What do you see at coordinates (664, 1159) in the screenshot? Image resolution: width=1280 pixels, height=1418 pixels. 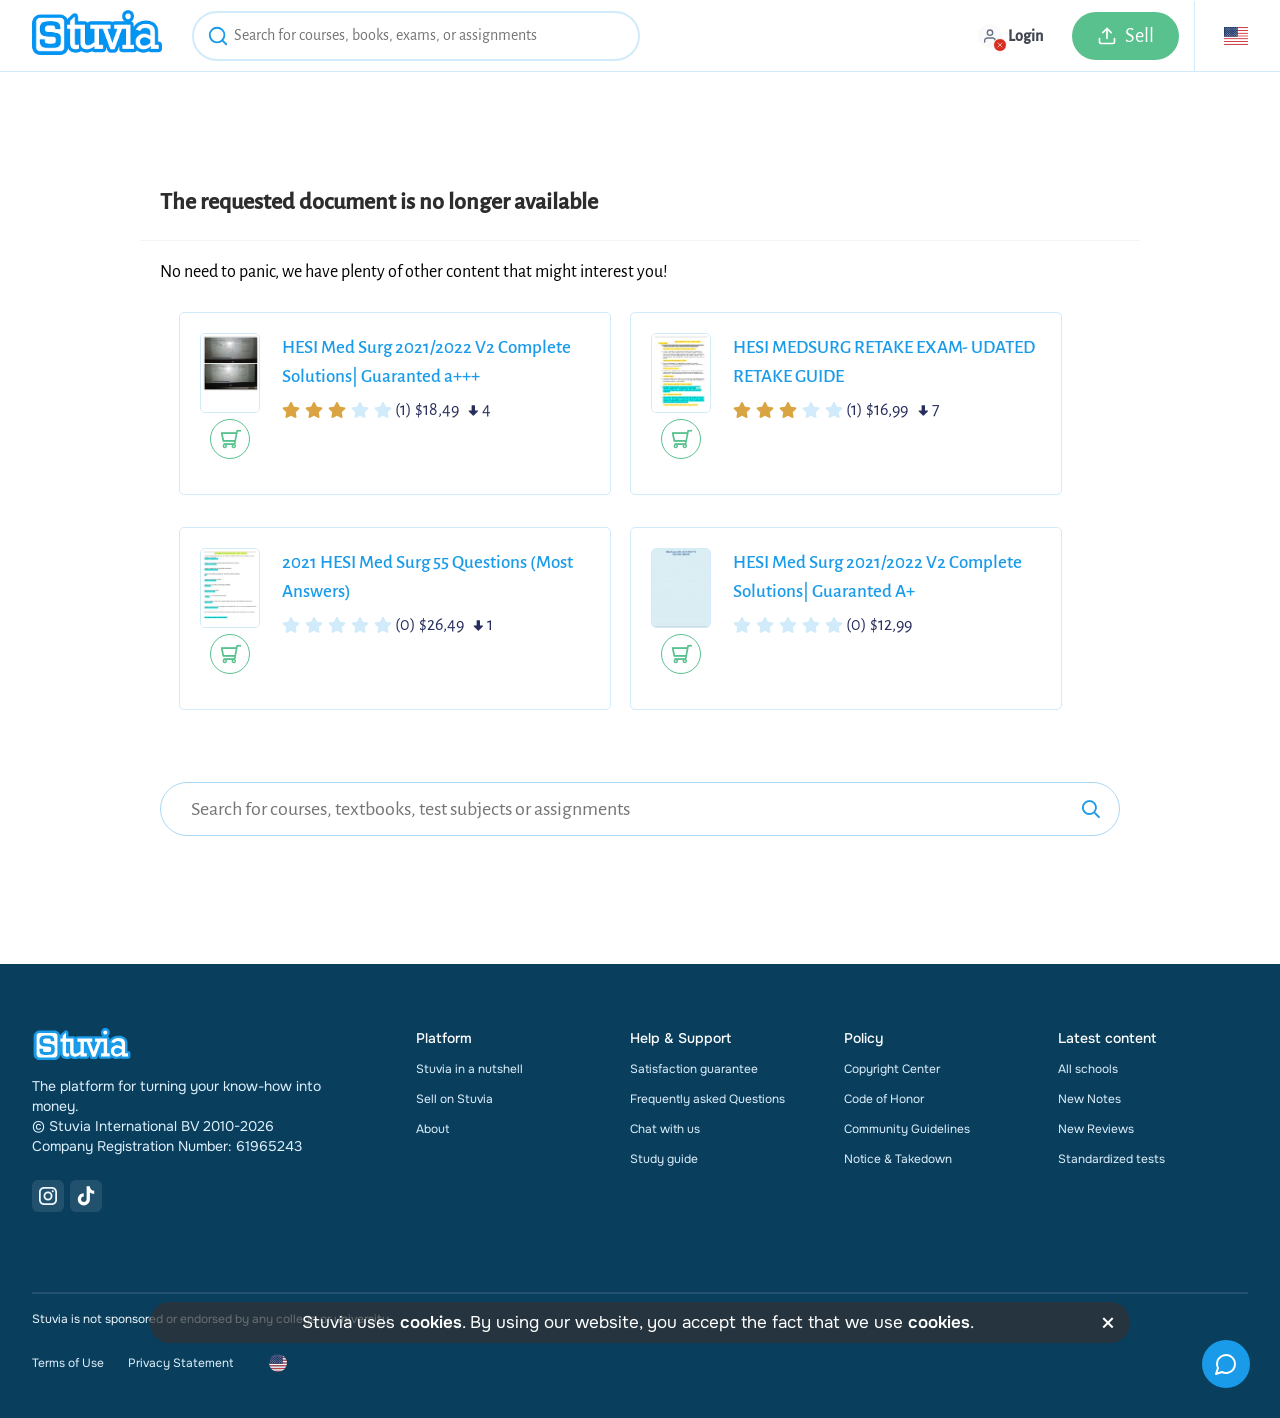 I see `Study guide` at bounding box center [664, 1159].